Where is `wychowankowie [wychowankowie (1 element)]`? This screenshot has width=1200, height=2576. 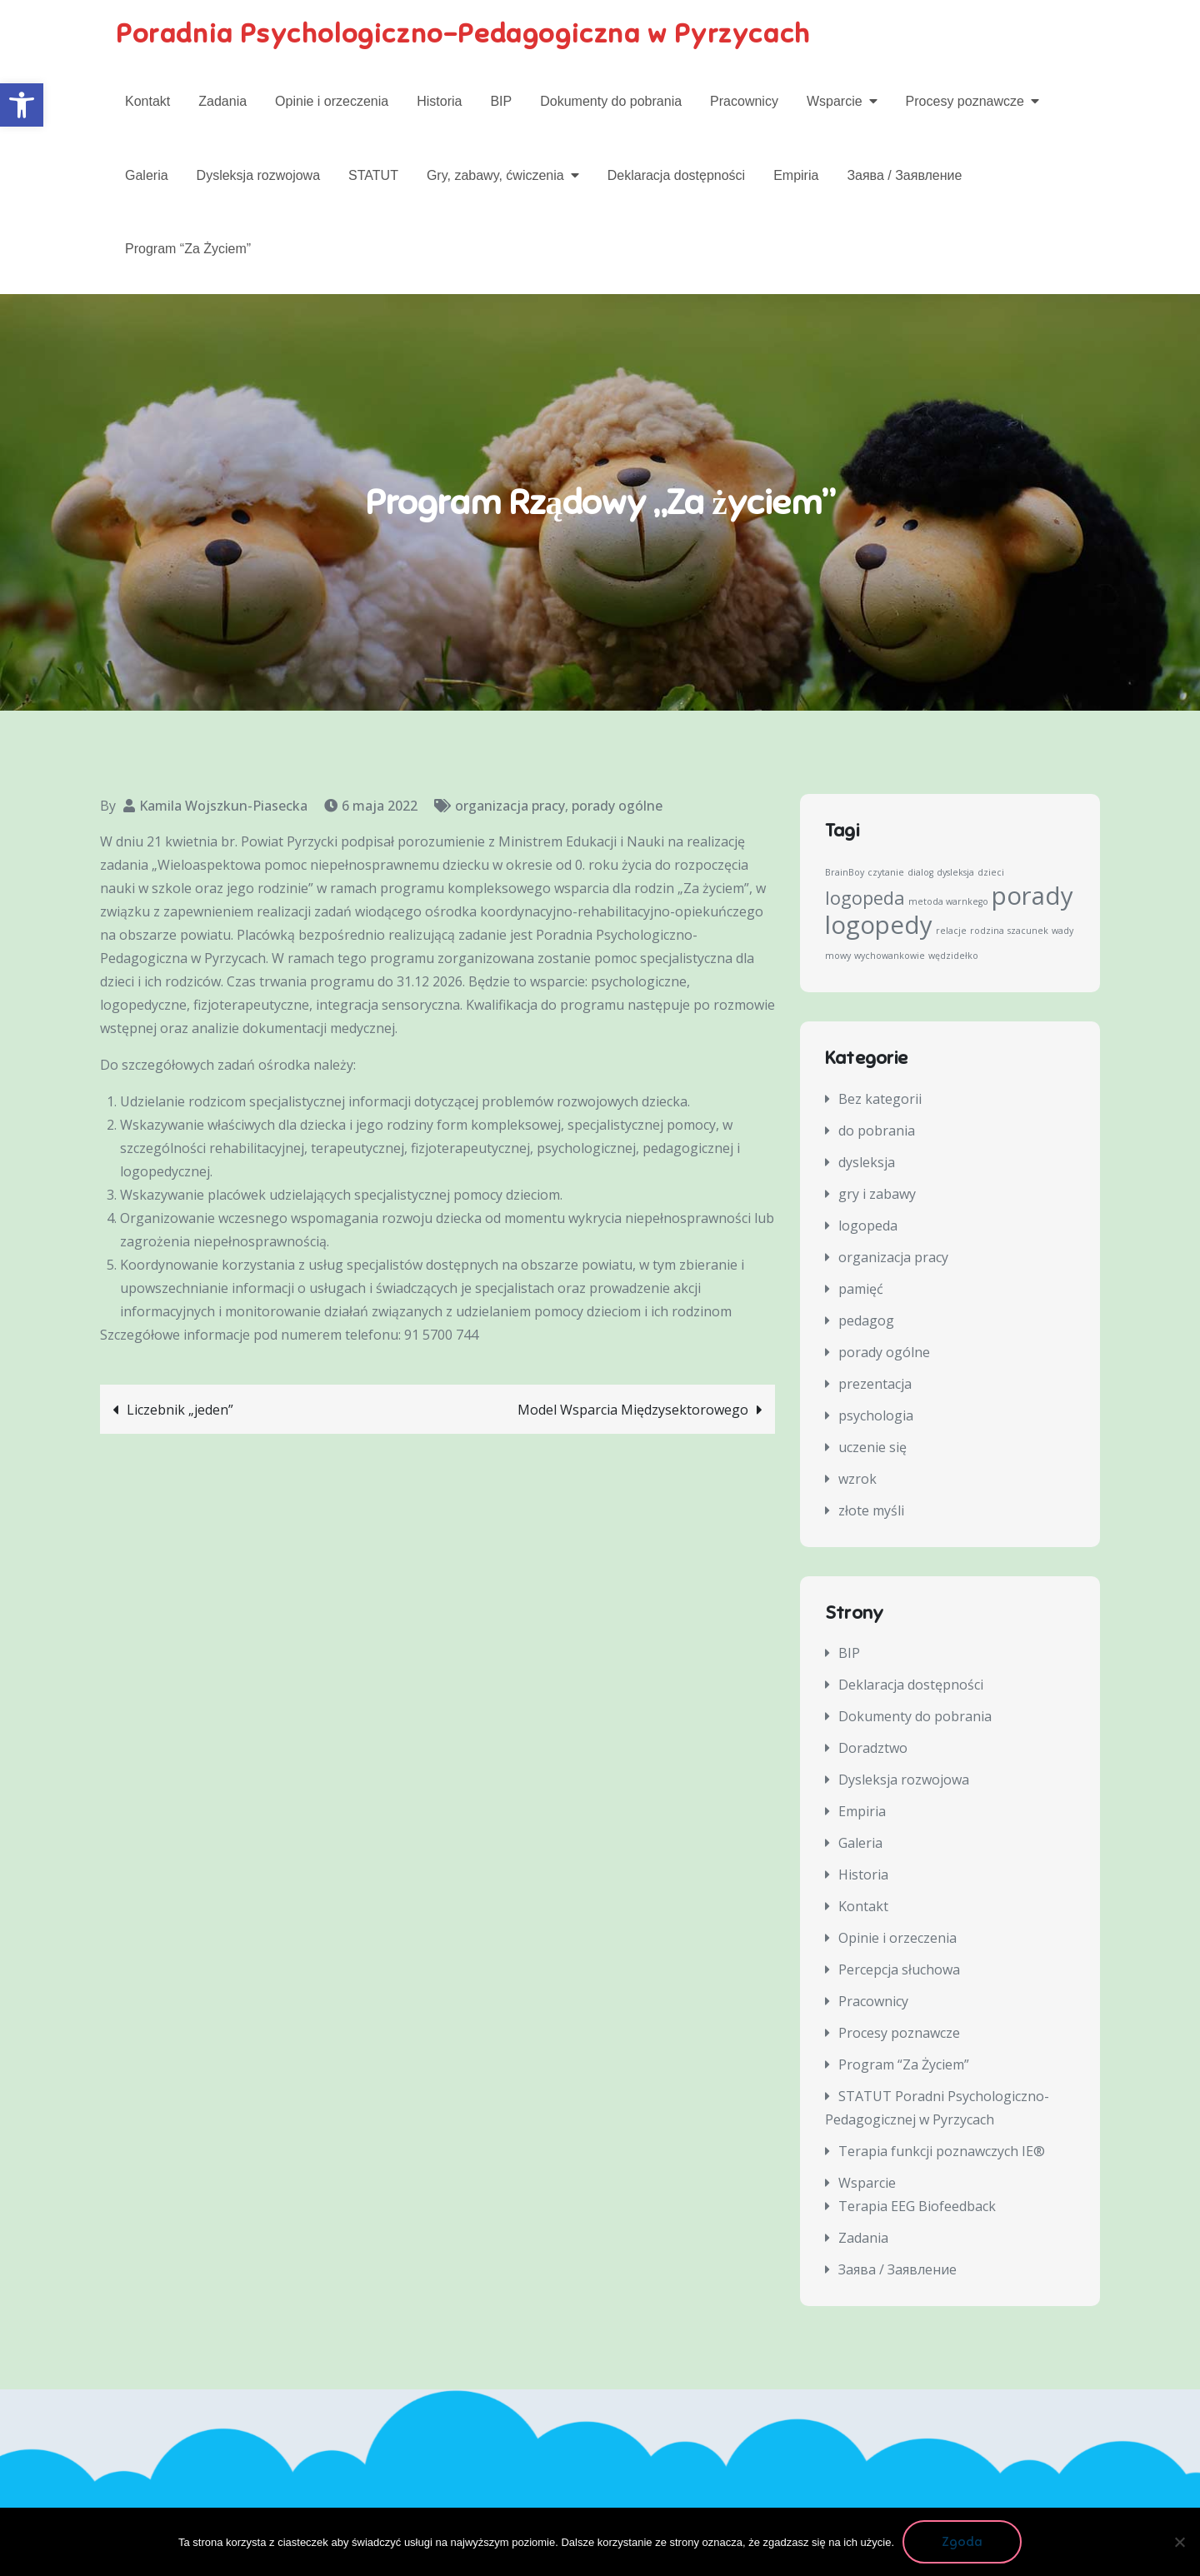
wychowankowie [wychowankowie (1 element)] is located at coordinates (889, 955).